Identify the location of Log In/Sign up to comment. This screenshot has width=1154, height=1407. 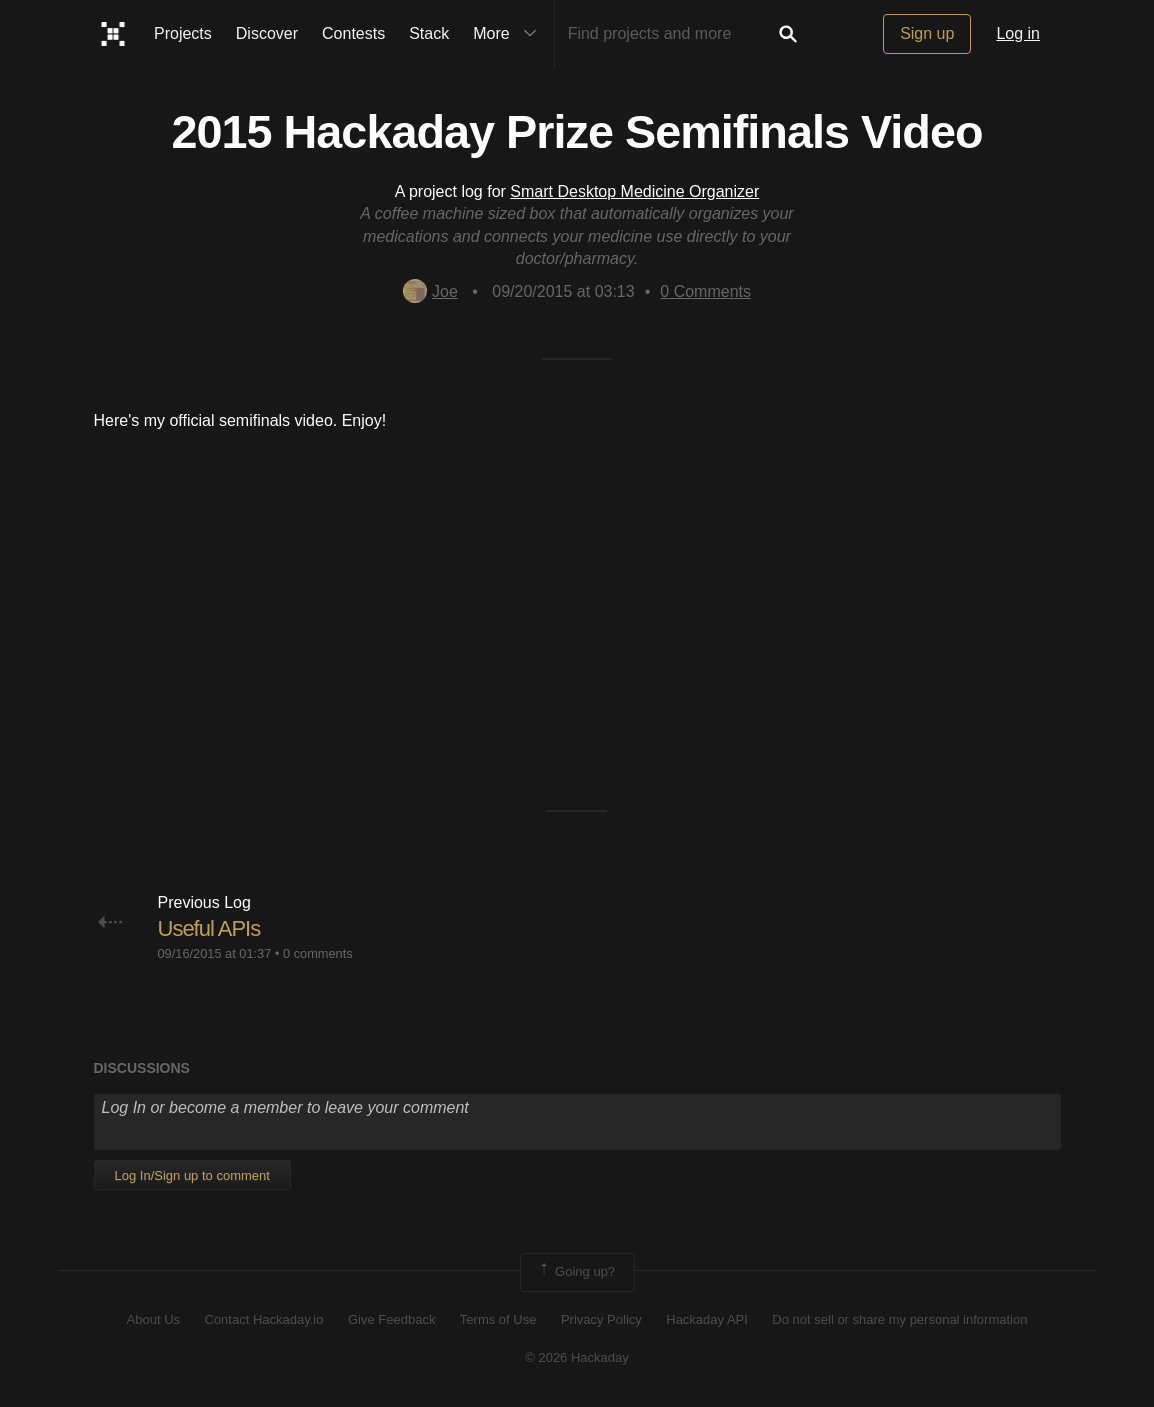
(192, 1175).